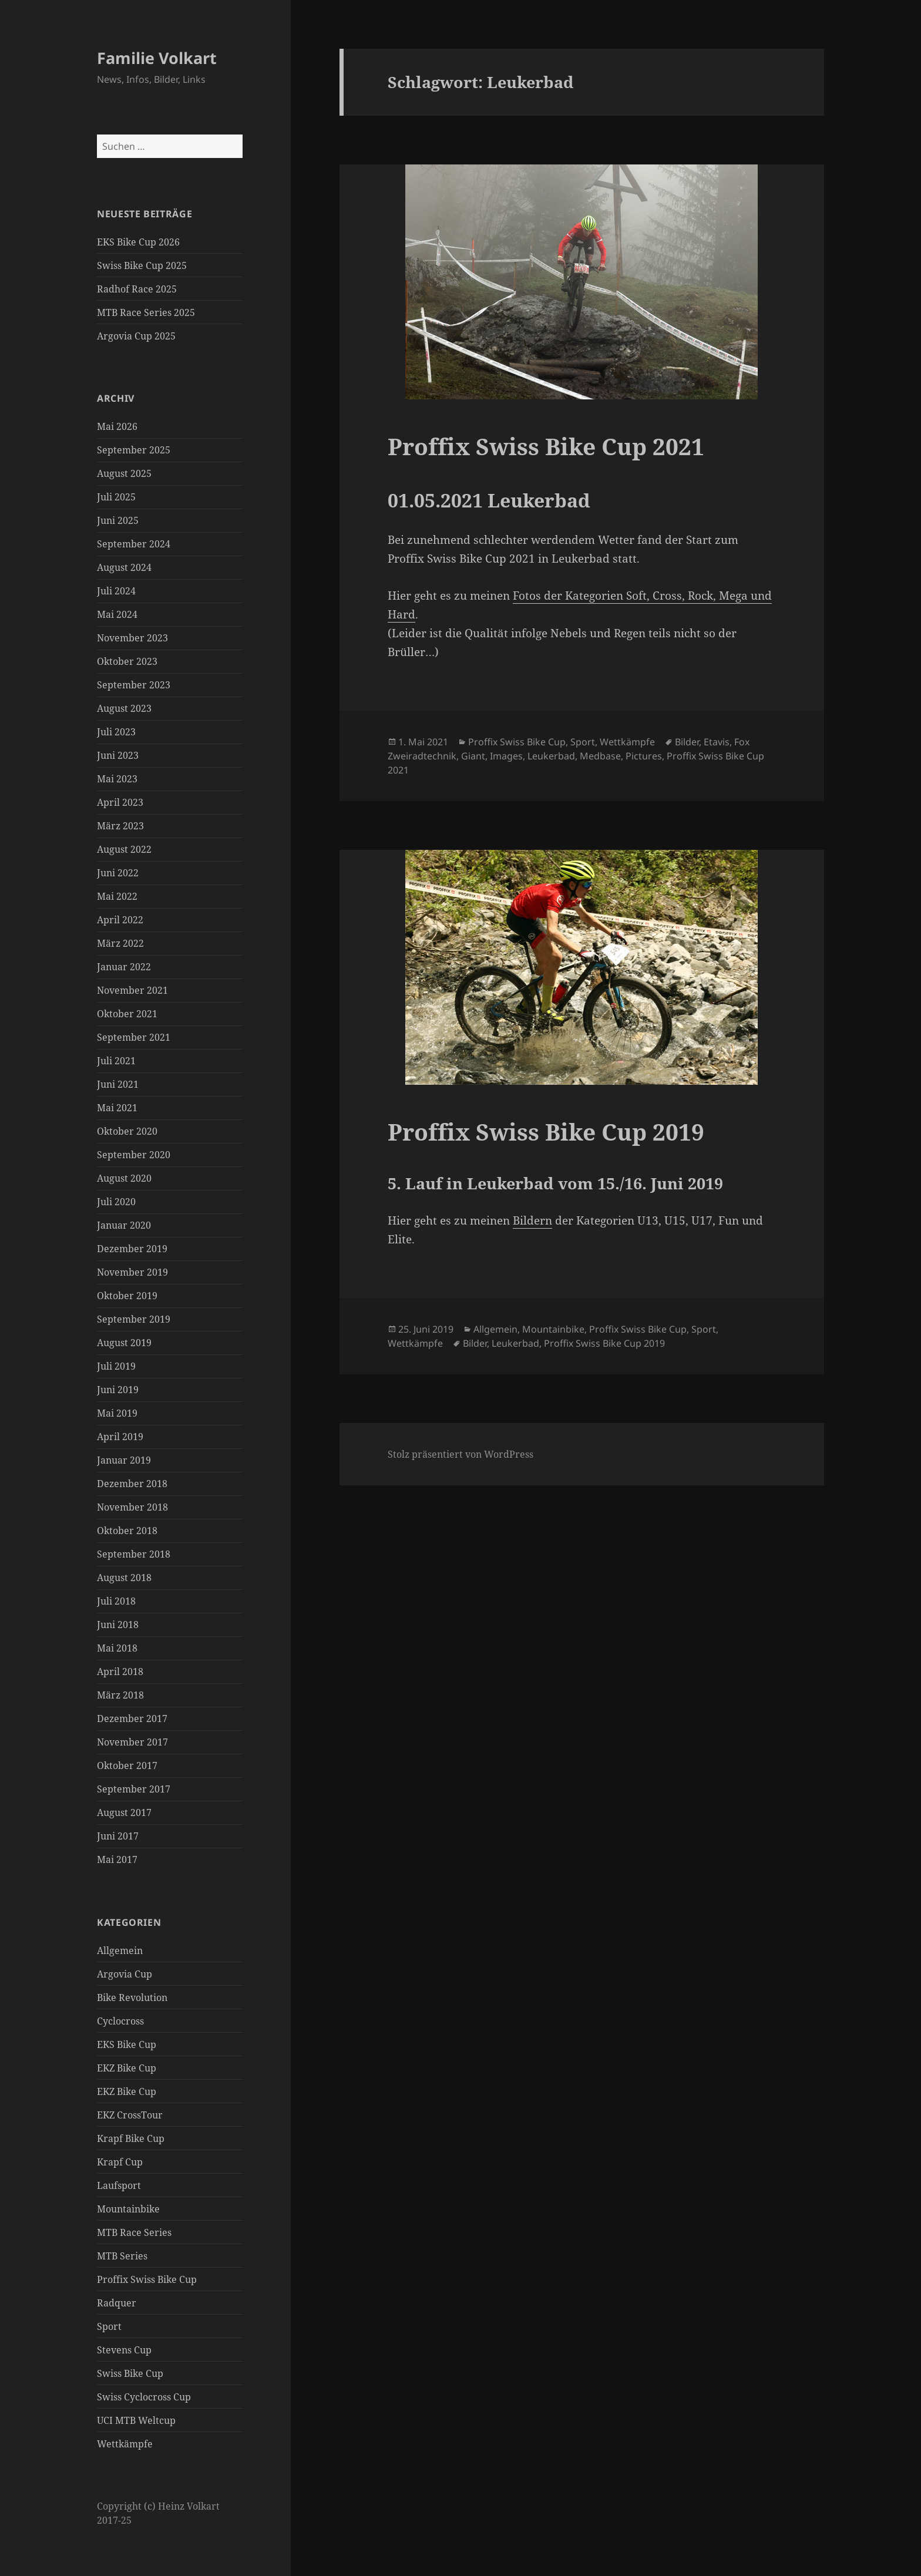 This screenshot has width=921, height=2576. Describe the element at coordinates (124, 708) in the screenshot. I see `August 2023` at that location.